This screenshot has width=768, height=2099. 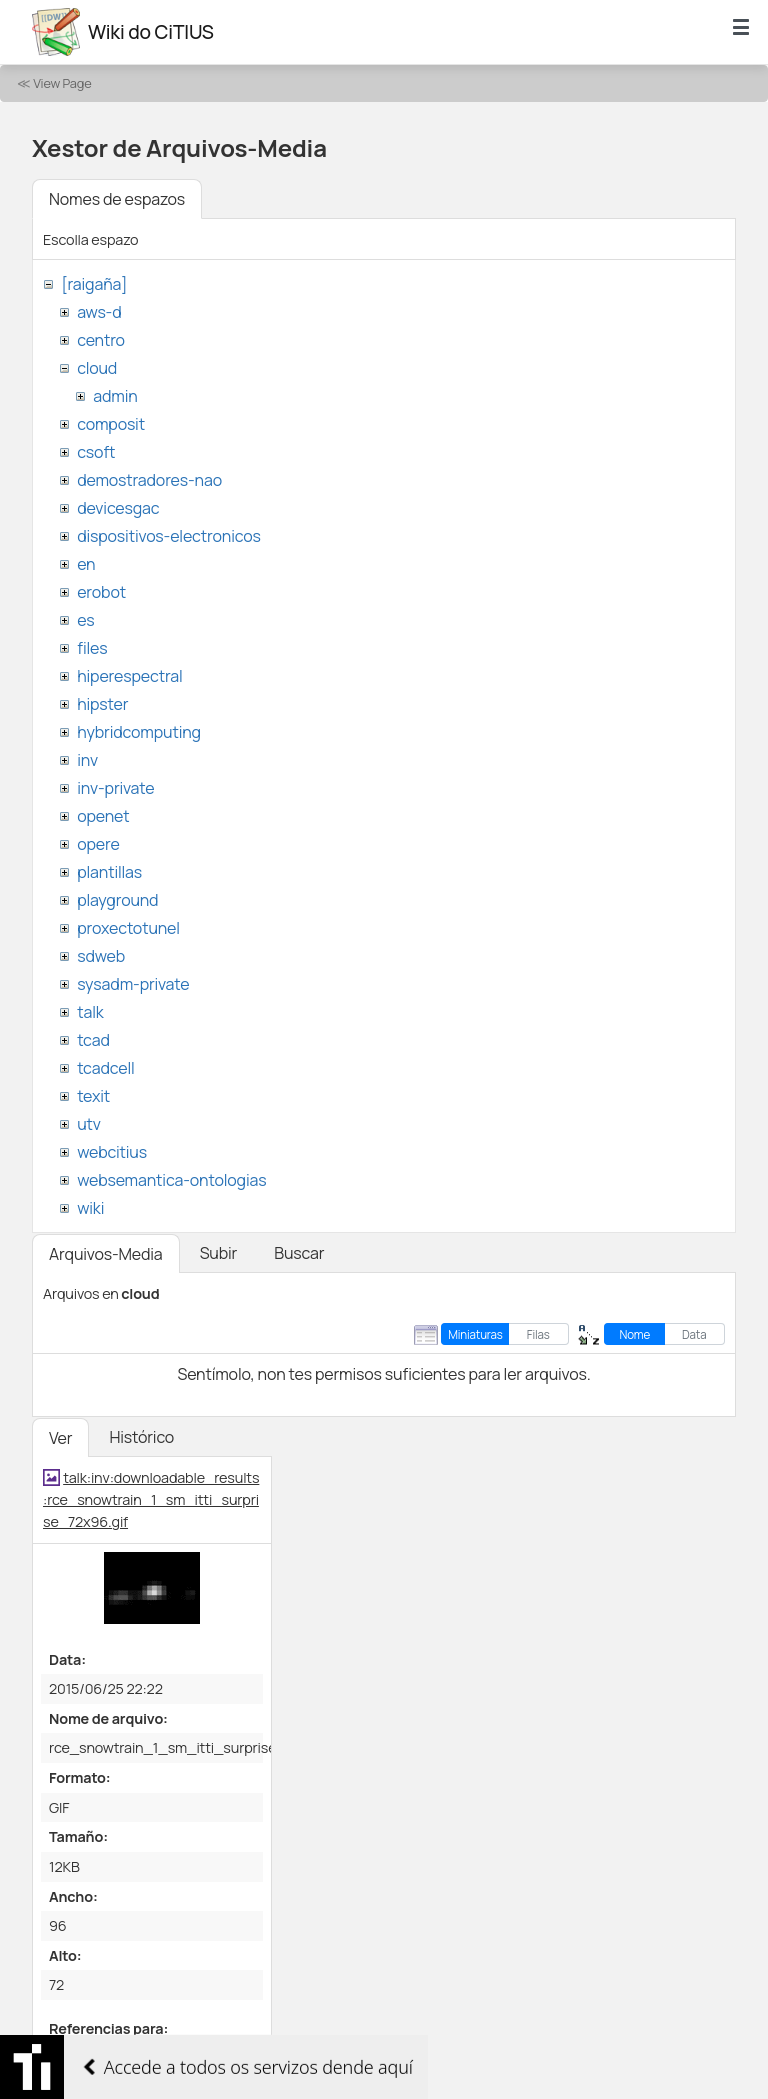 I want to click on dispositivos-electronicos, so click(x=168, y=536).